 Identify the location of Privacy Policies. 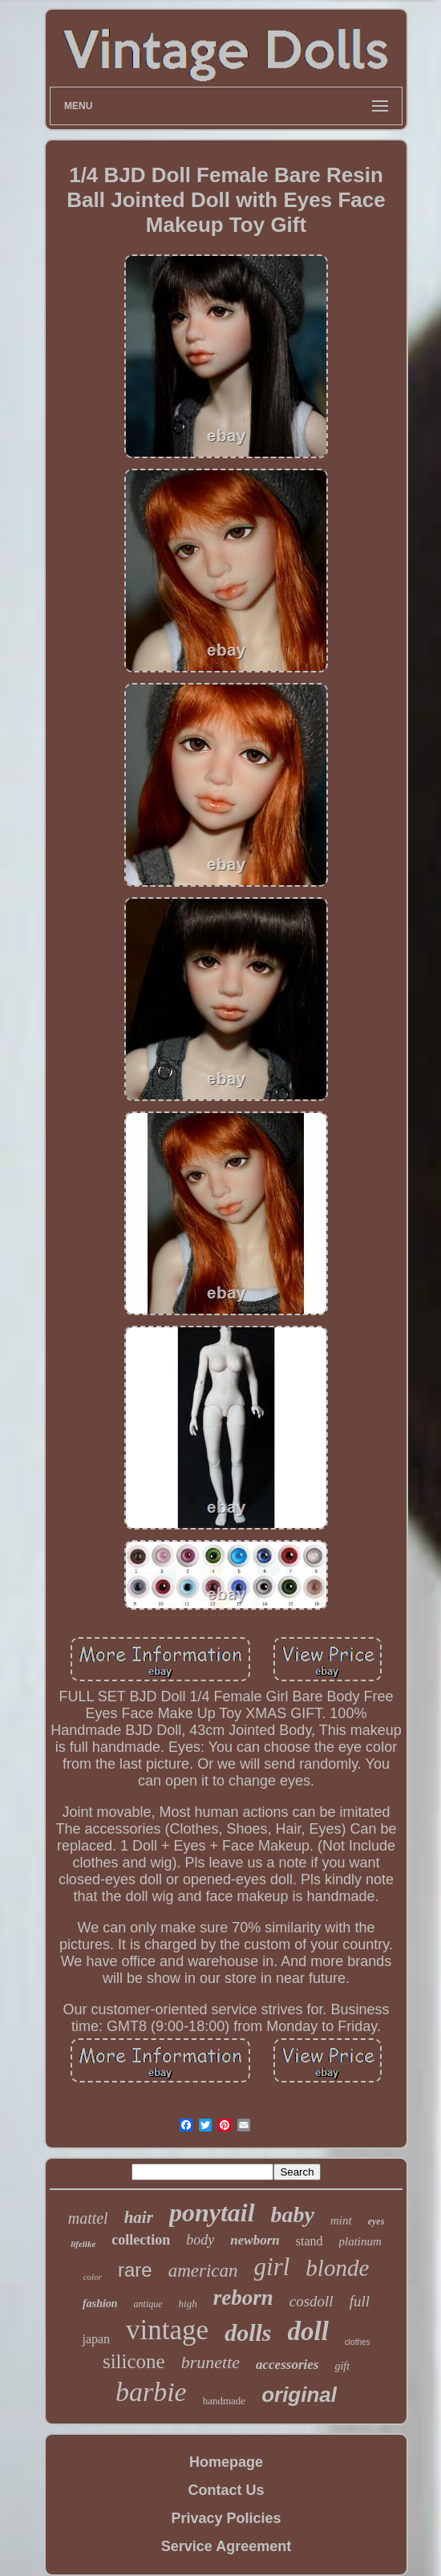
(226, 2518).